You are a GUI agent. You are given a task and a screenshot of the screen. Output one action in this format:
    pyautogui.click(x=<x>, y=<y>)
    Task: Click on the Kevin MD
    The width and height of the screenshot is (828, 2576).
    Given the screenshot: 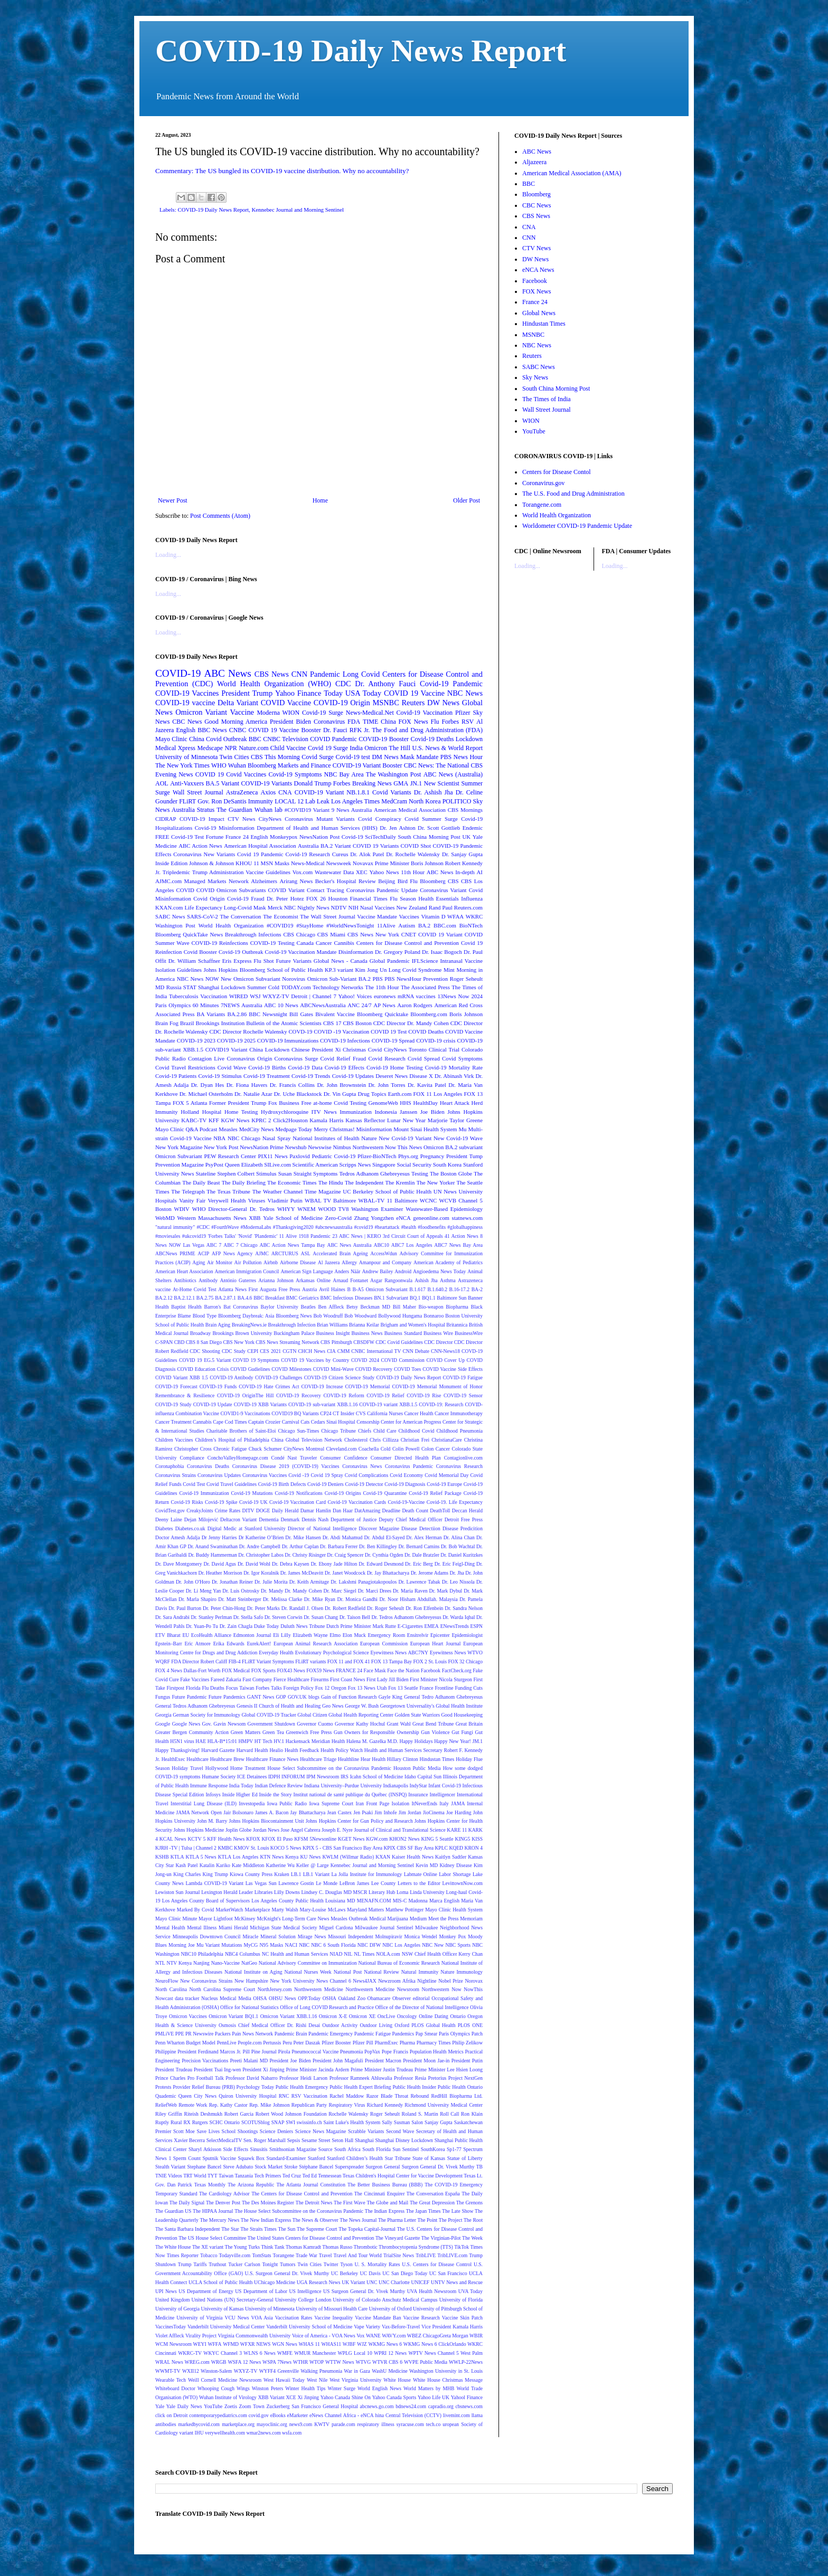 What is the action you would take?
    pyautogui.click(x=427, y=1865)
    